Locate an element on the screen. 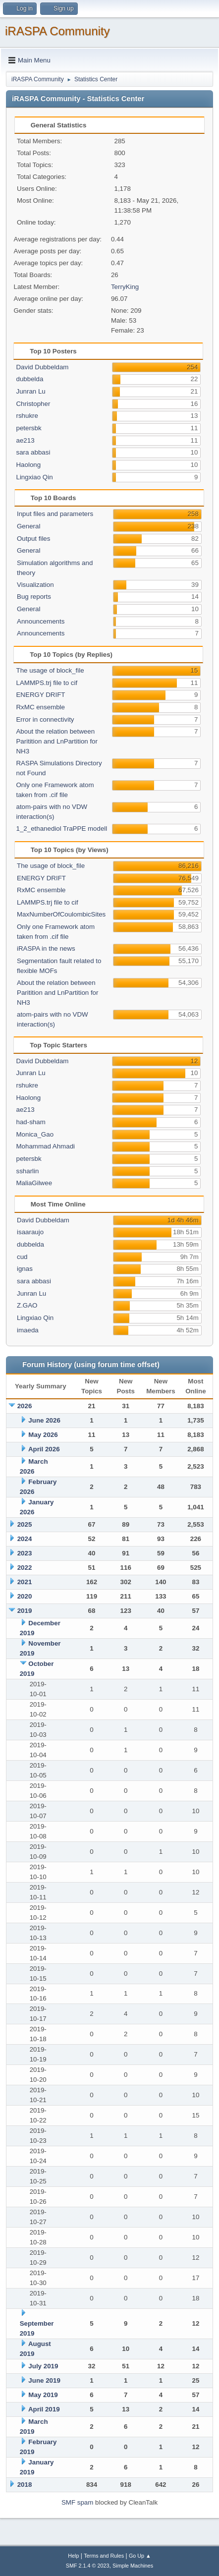  cud is located at coordinates (22, 1256).